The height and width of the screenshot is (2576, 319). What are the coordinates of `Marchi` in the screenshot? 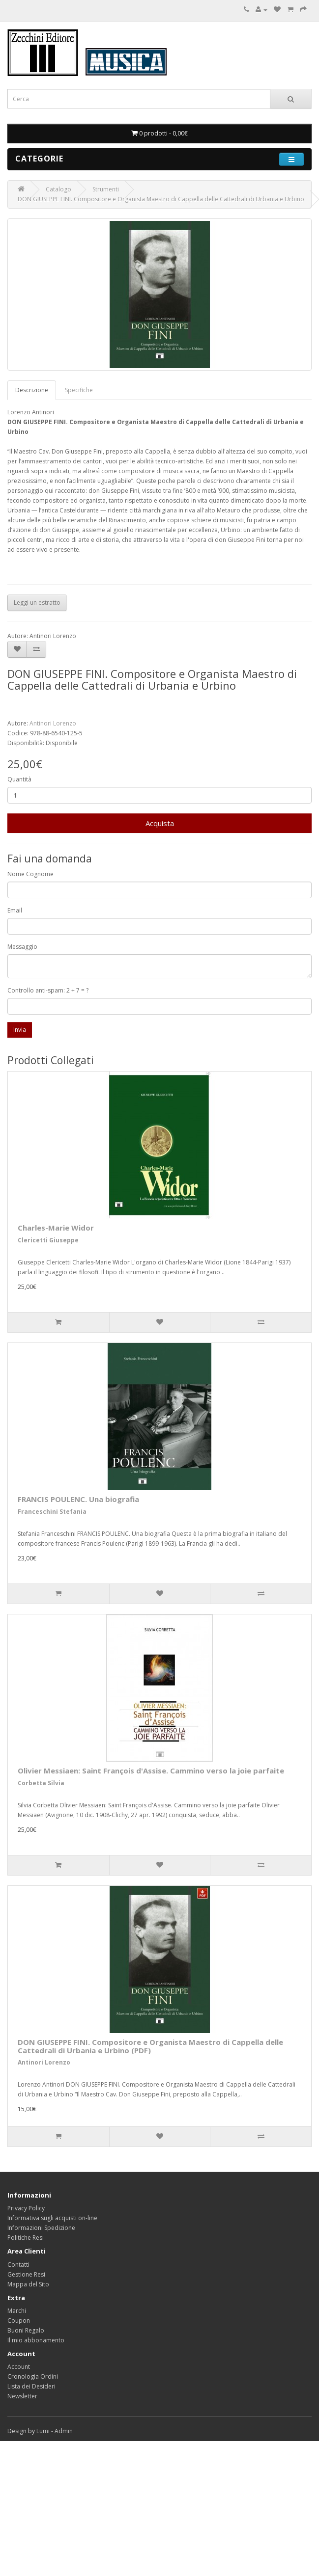 It's located at (16, 2311).